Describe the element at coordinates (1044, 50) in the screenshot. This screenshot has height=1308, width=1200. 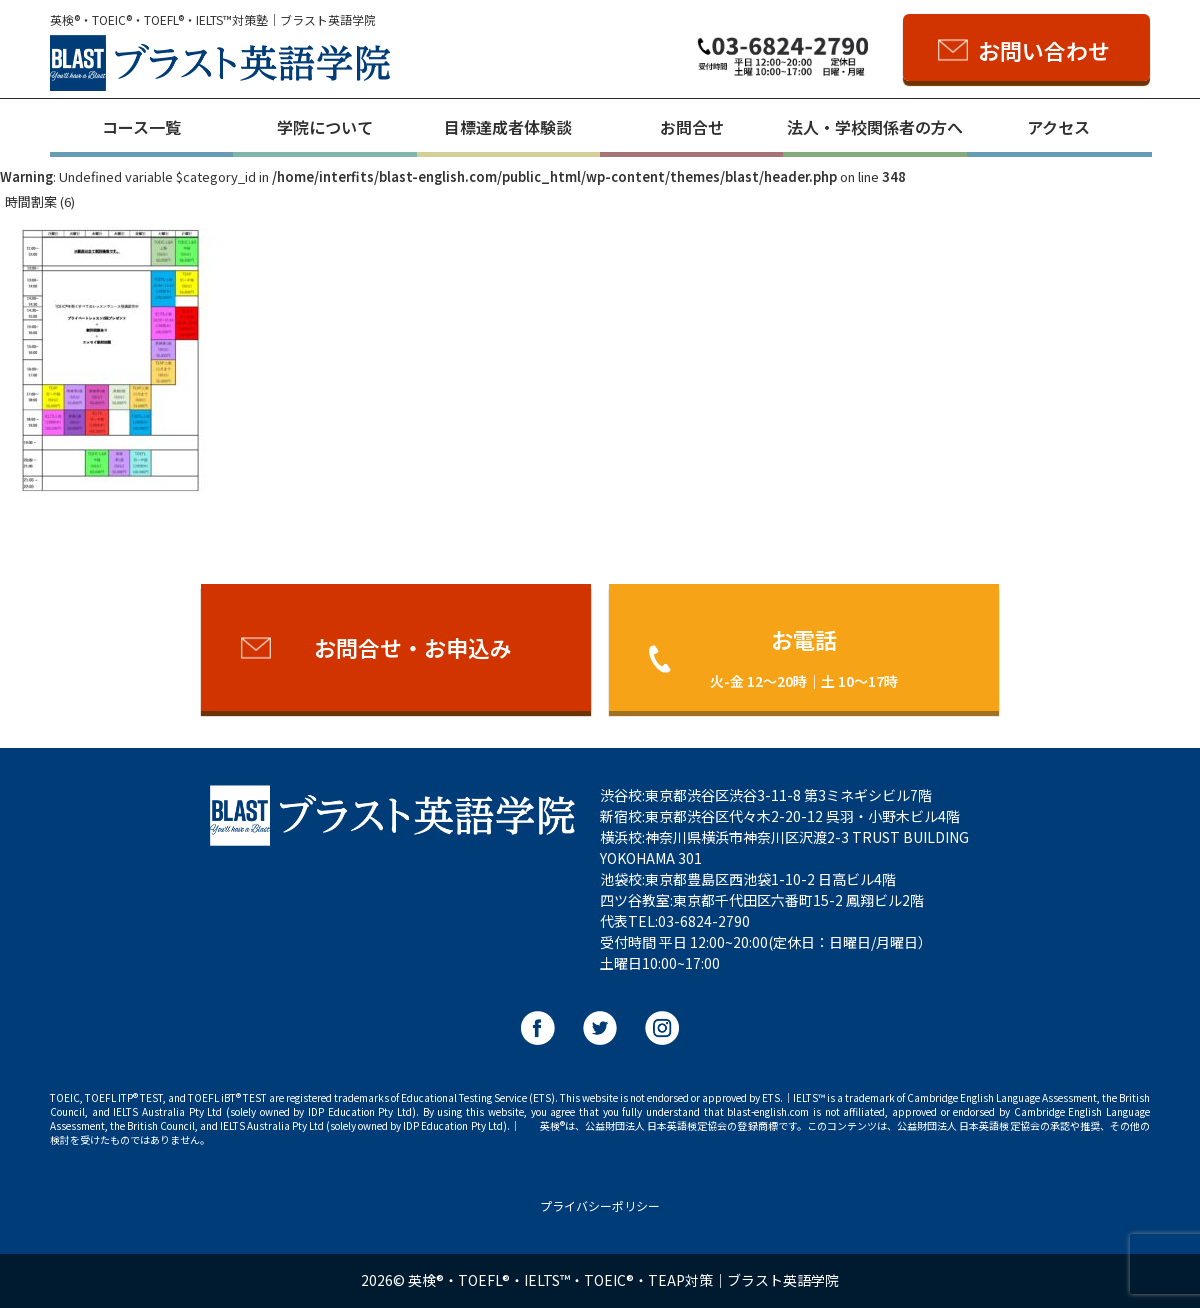
I see `お問い合わせ` at that location.